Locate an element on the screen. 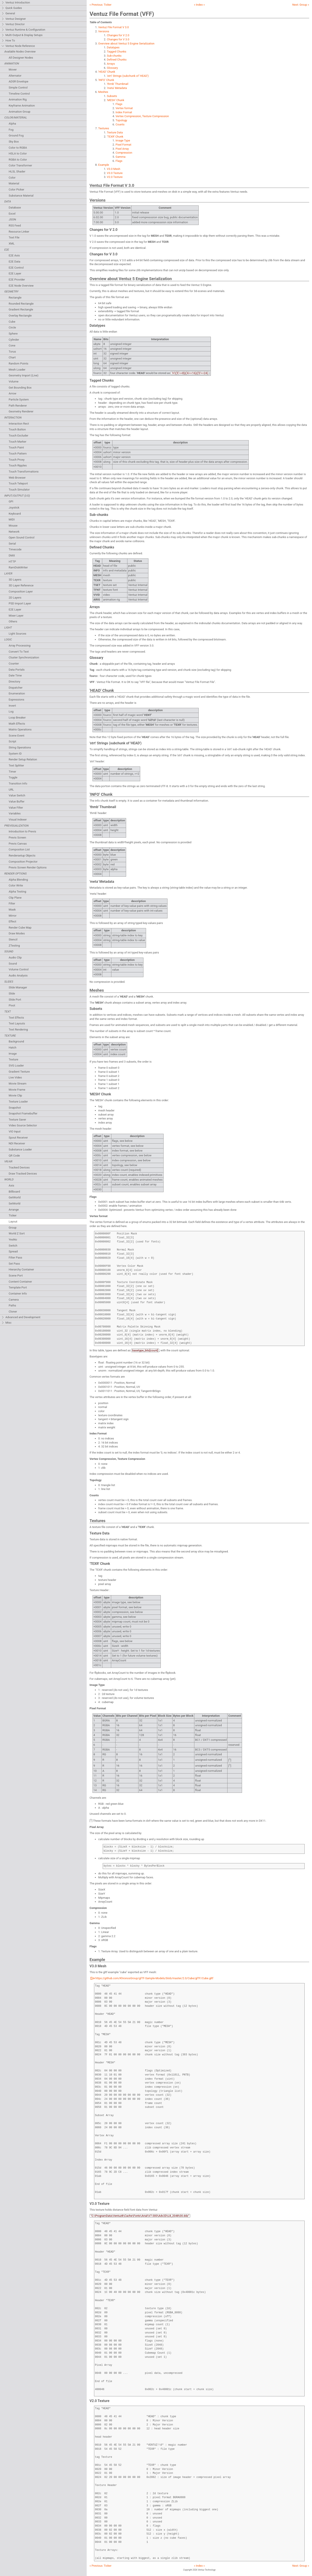 The image size is (312, 2576). Get Bounding Box is located at coordinates (20, 387).